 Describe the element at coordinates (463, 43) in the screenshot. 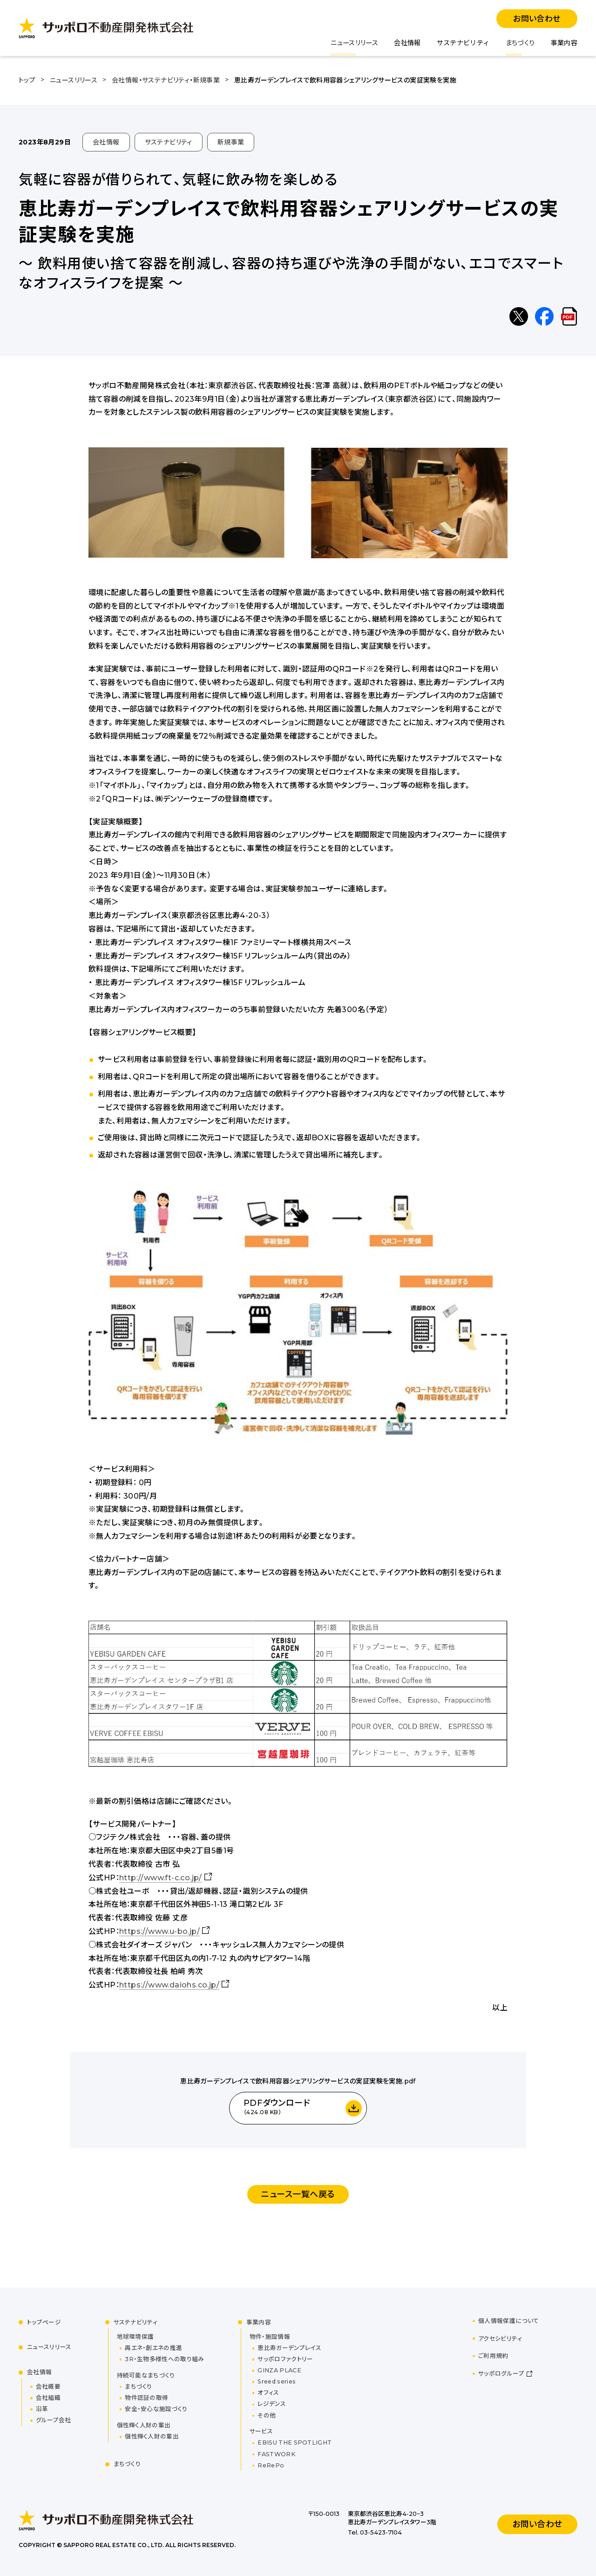

I see `サステナビリティ` at that location.